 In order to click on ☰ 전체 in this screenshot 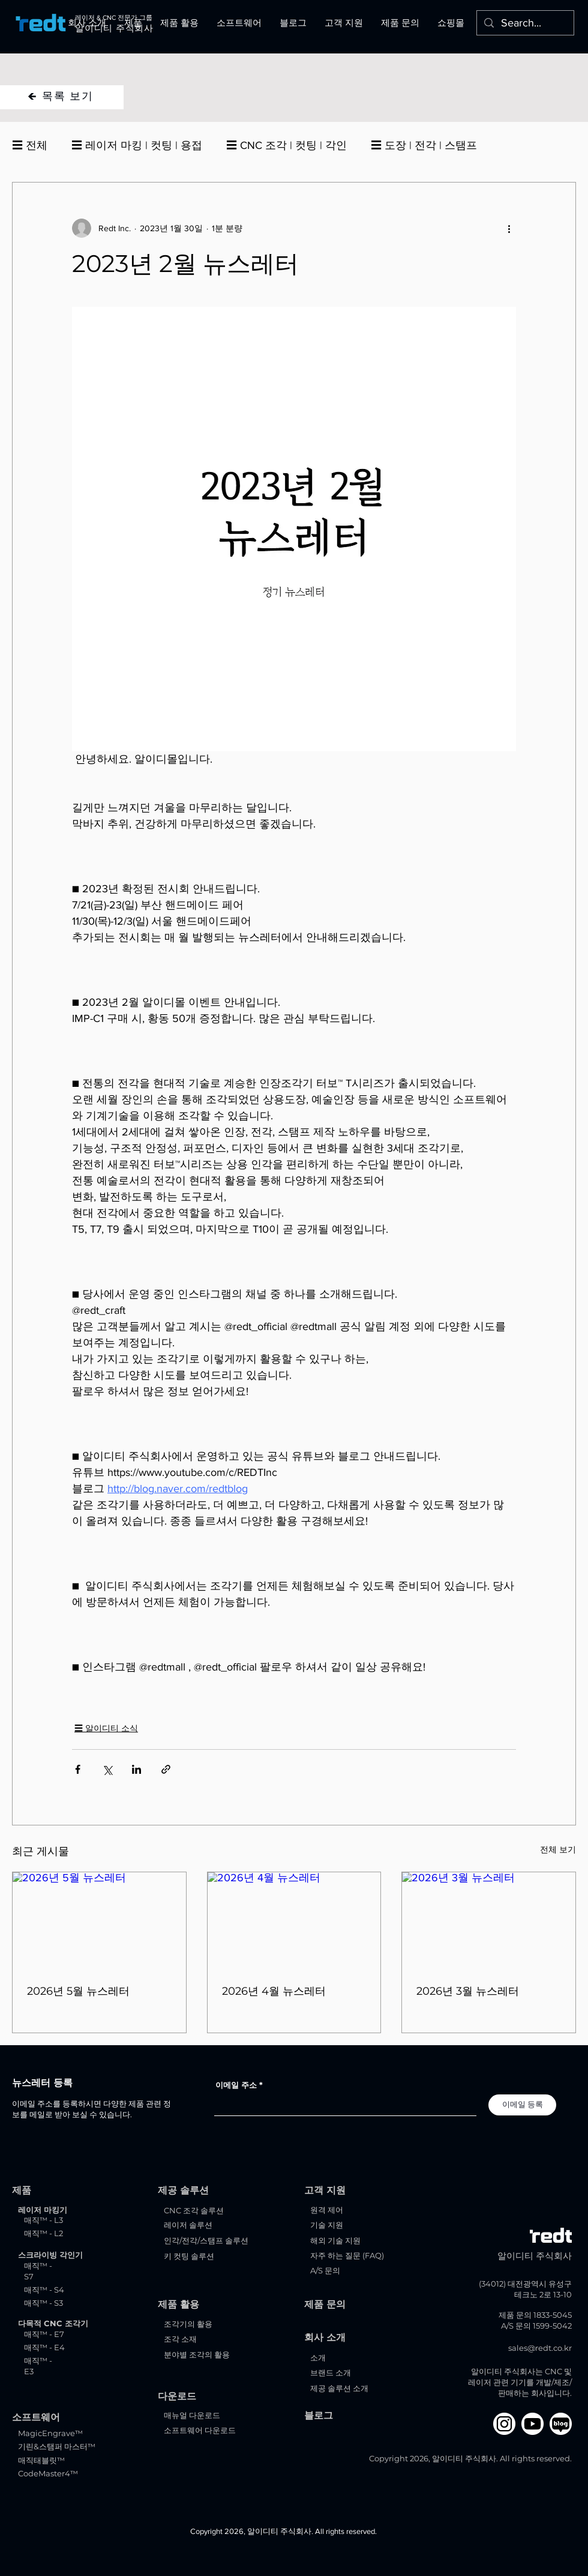, I will do `click(29, 145)`.